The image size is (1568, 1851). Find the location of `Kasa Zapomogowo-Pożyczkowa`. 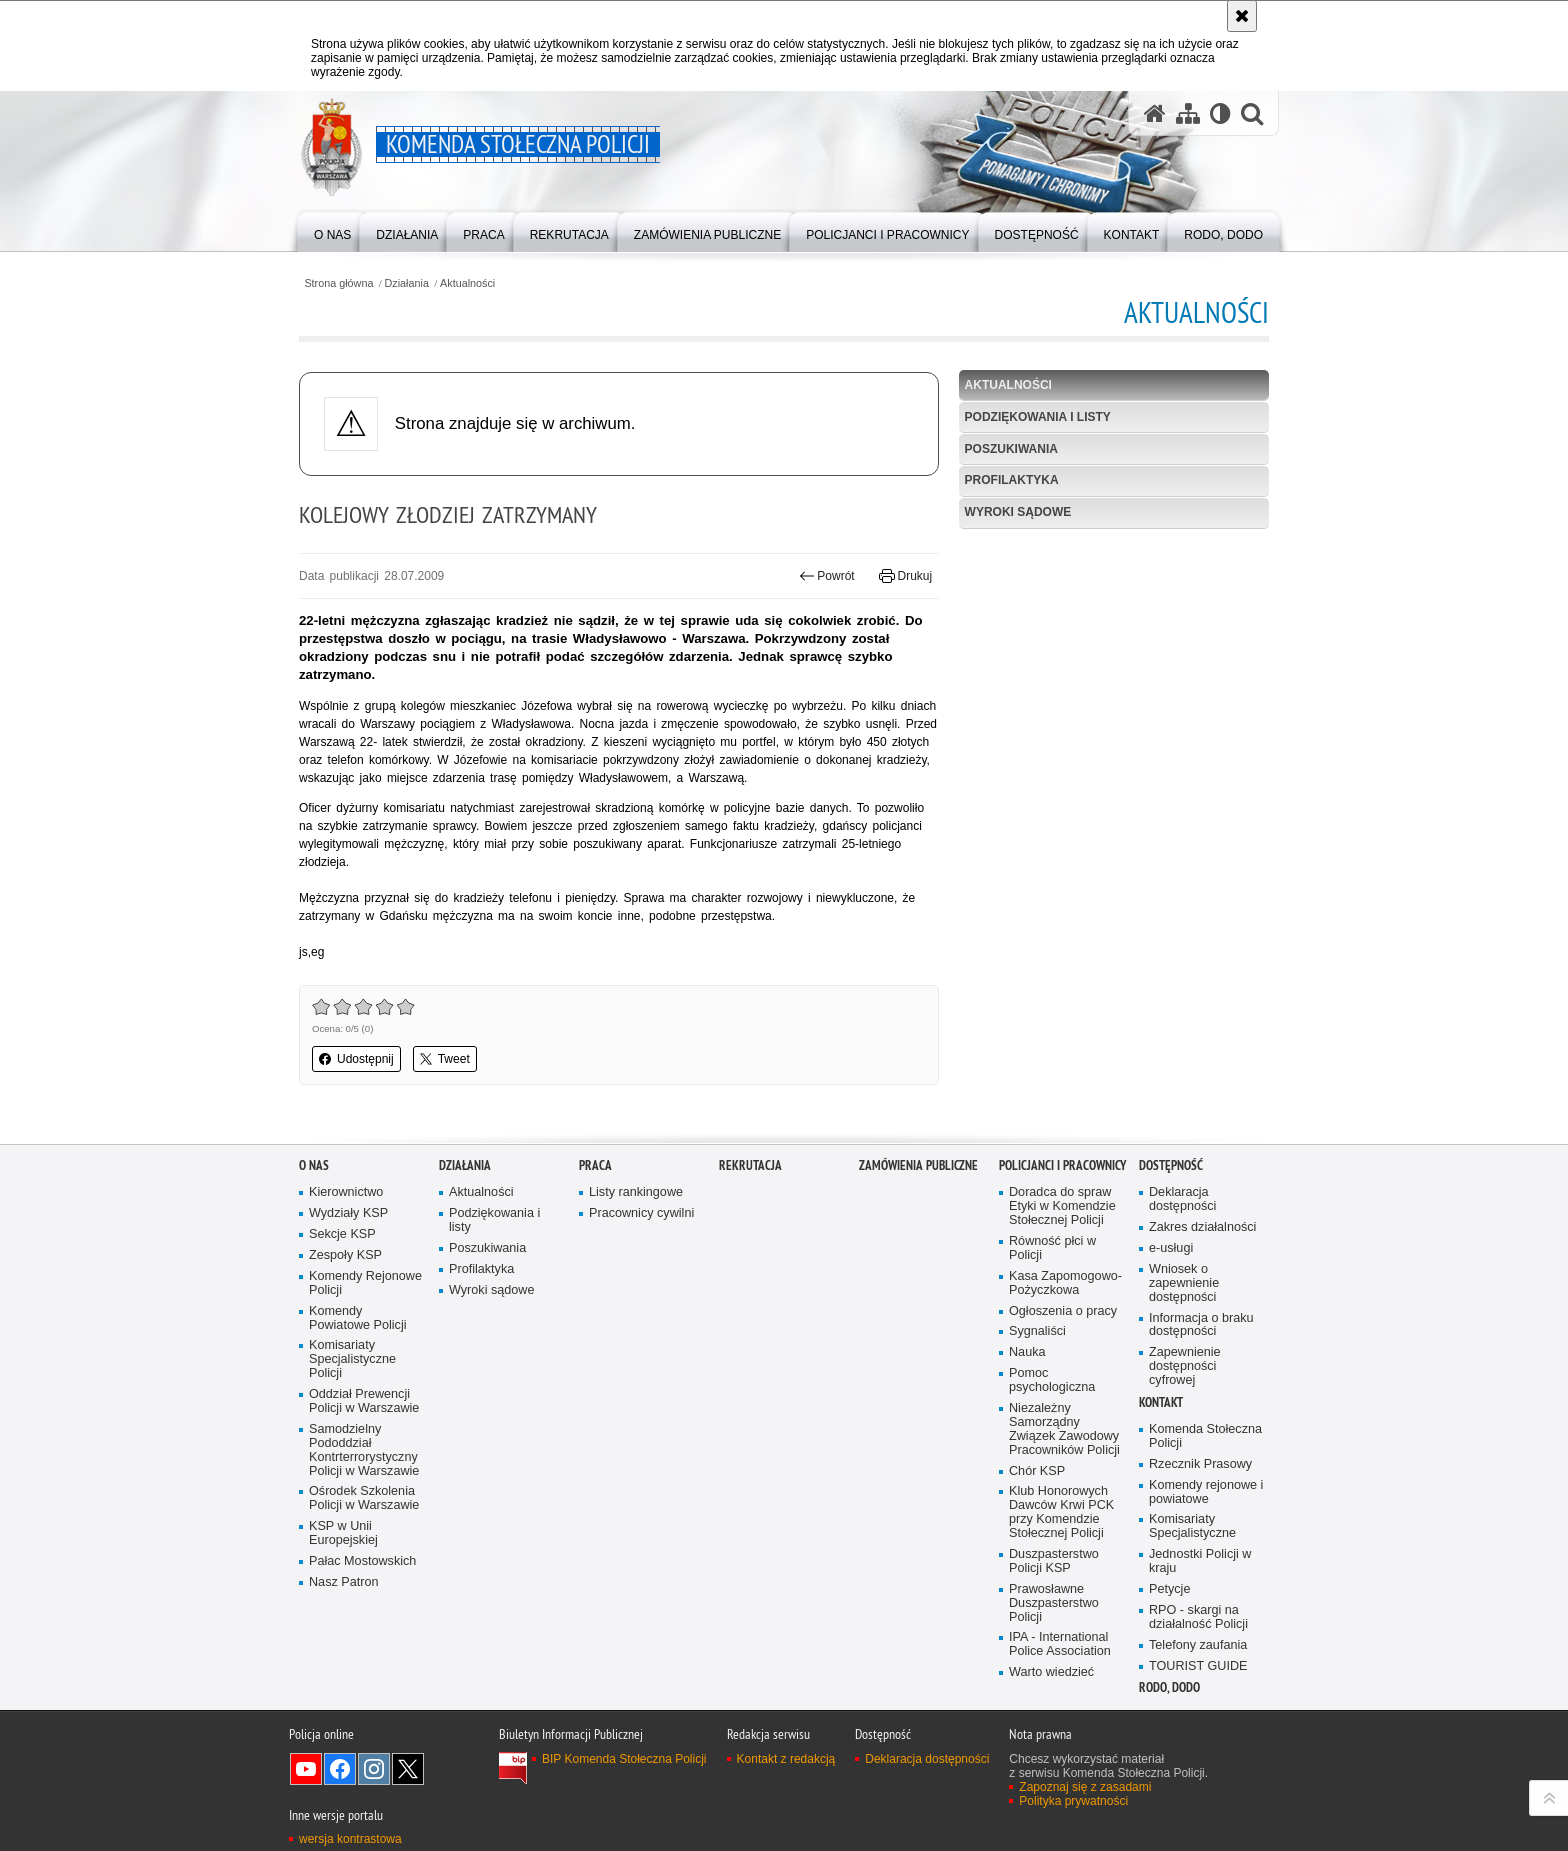

Kasa Zapomogowo-Pożyczkowa is located at coordinates (1065, 1283).